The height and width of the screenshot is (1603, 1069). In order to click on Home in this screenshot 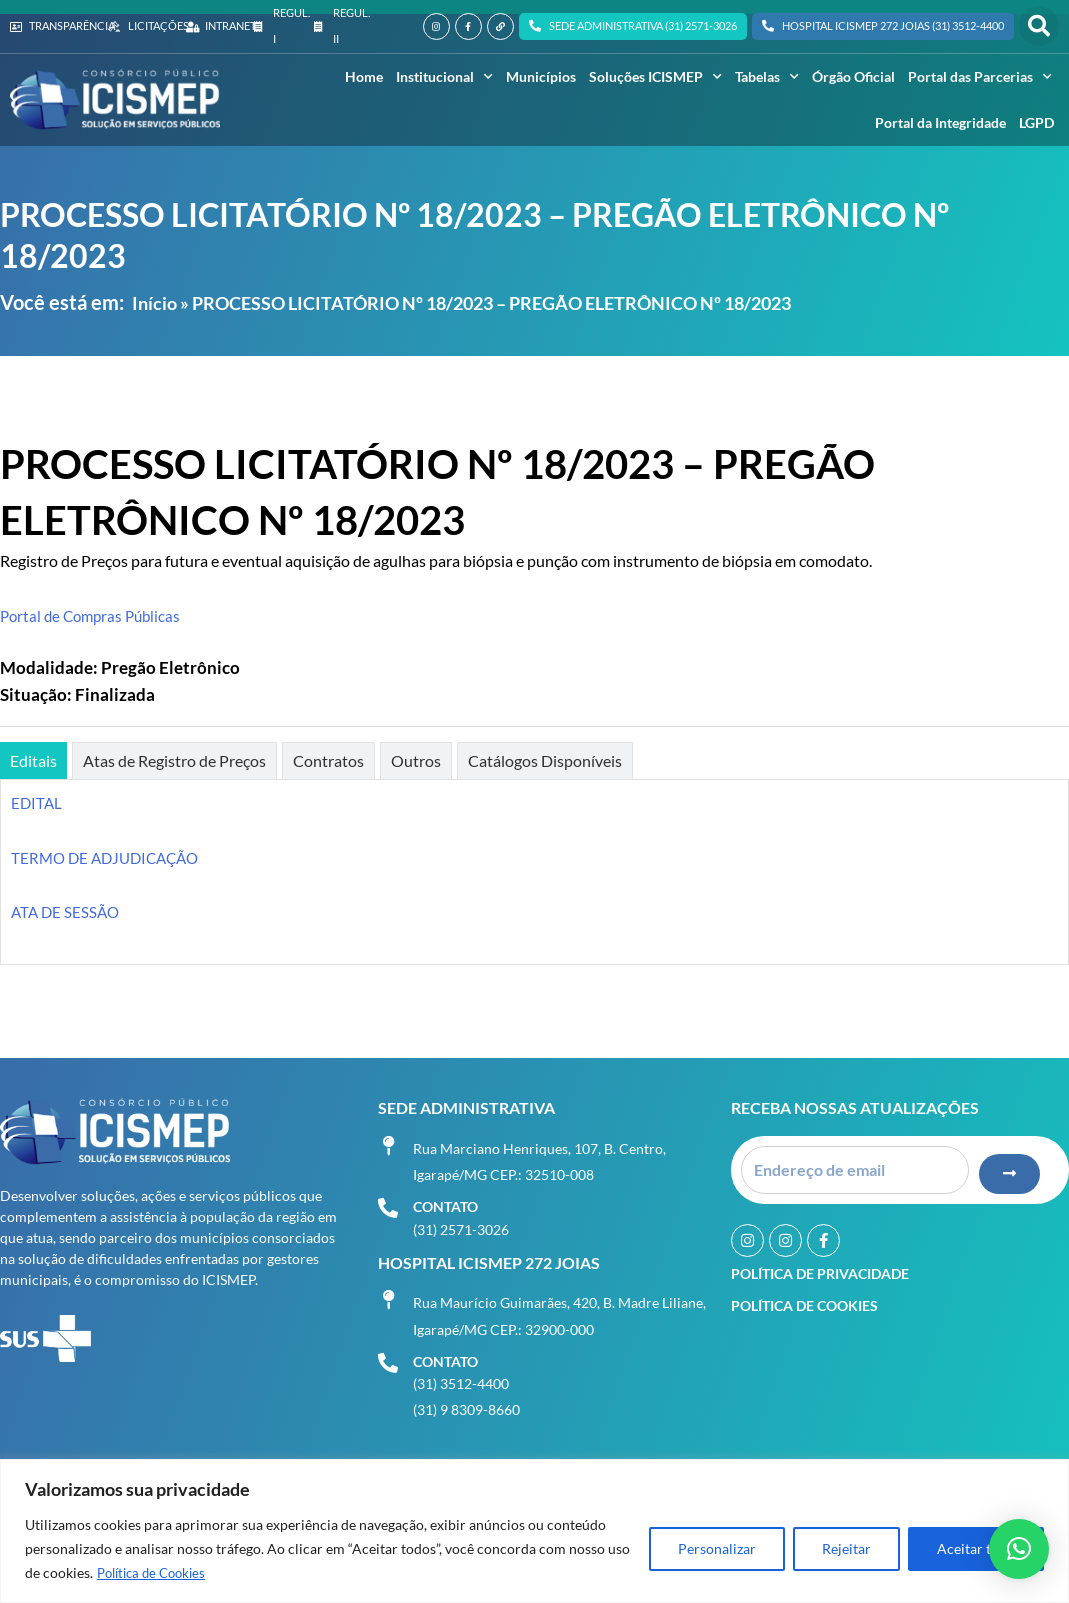, I will do `click(364, 76)`.